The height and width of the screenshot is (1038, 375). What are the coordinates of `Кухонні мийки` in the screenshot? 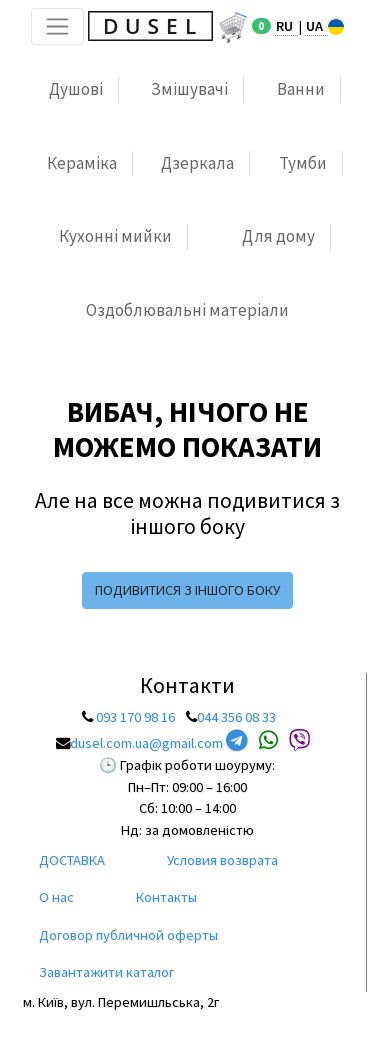 It's located at (115, 236).